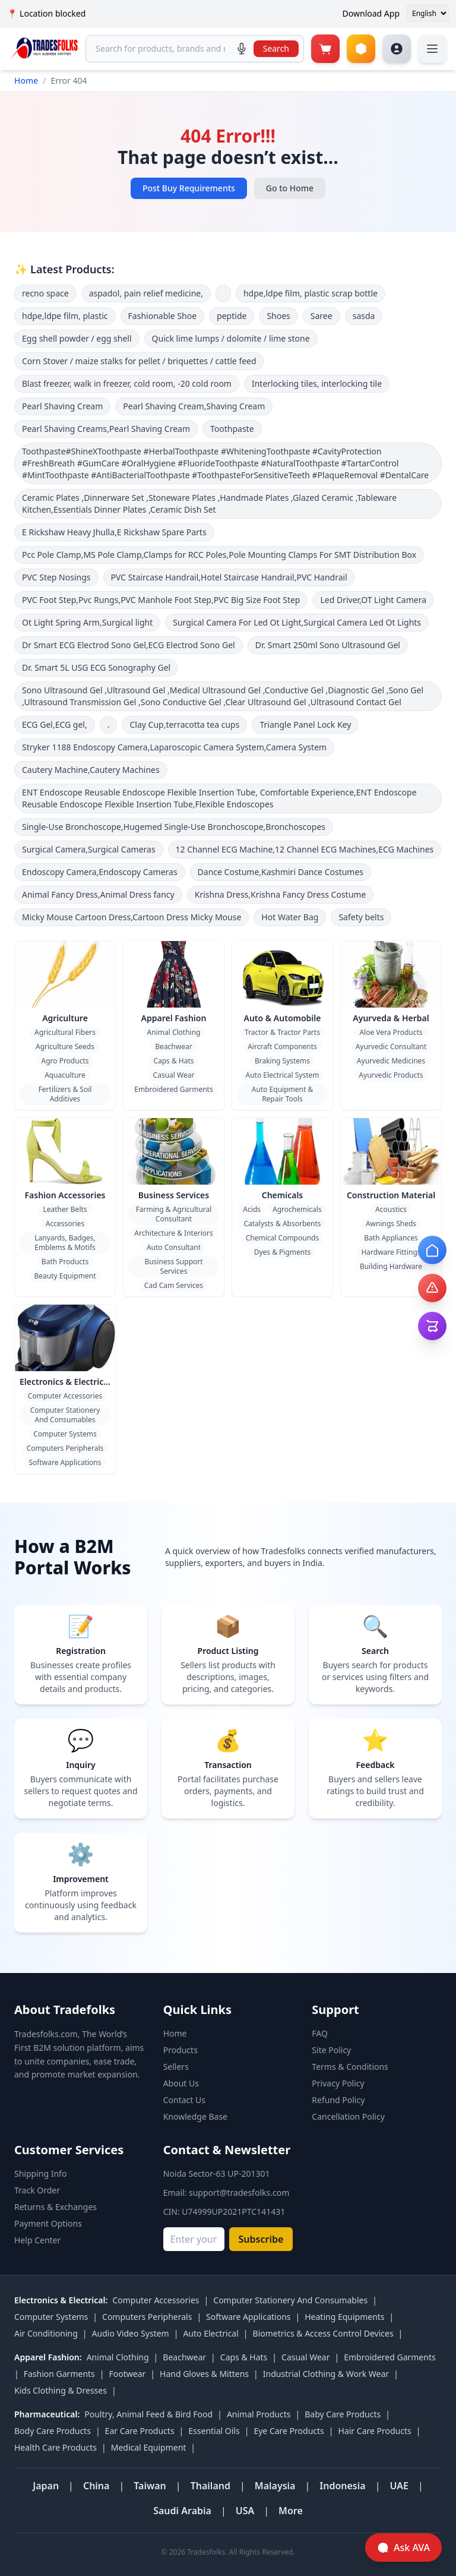  Describe the element at coordinates (374, 2430) in the screenshot. I see `Hair Care Products` at that location.